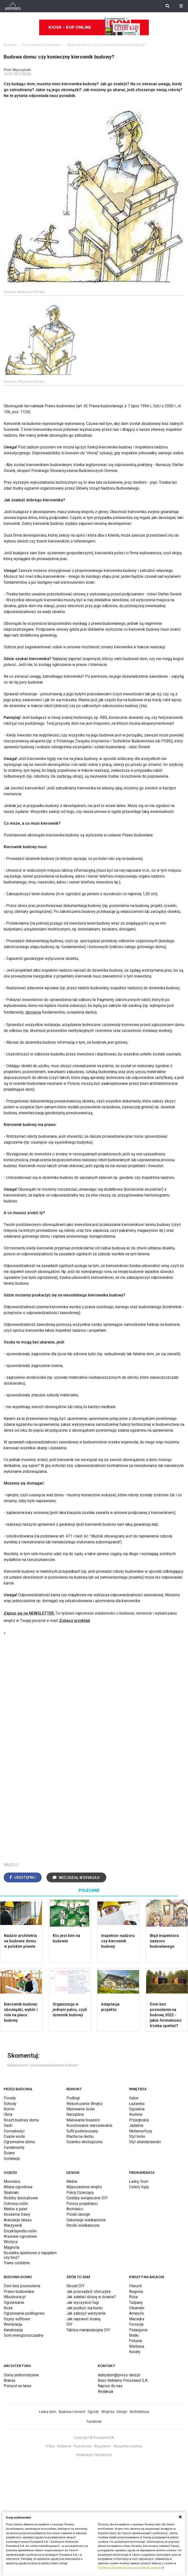 This screenshot has width=188, height=2576. I want to click on Facebook, so click(94, 2421).